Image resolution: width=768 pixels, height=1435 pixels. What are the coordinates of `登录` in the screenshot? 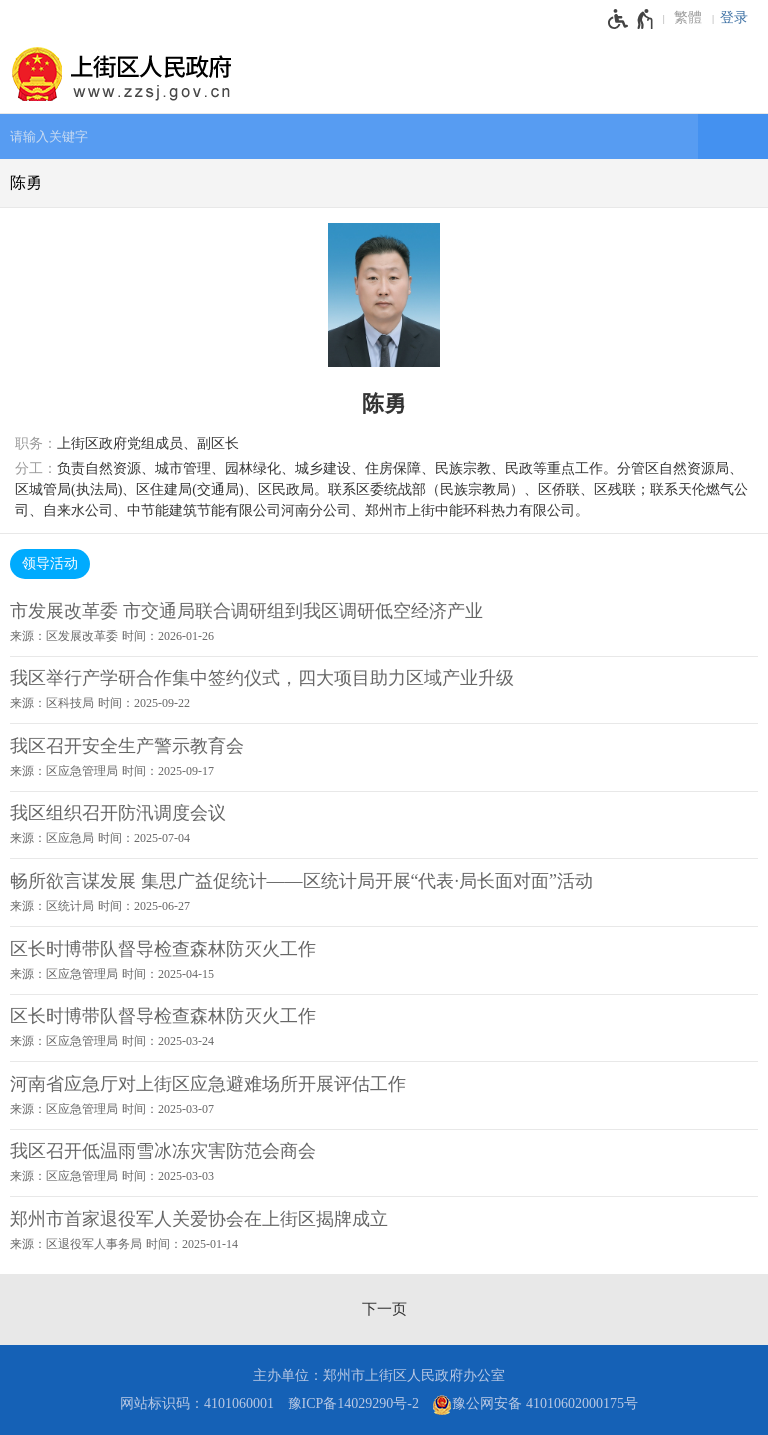 It's located at (734, 17).